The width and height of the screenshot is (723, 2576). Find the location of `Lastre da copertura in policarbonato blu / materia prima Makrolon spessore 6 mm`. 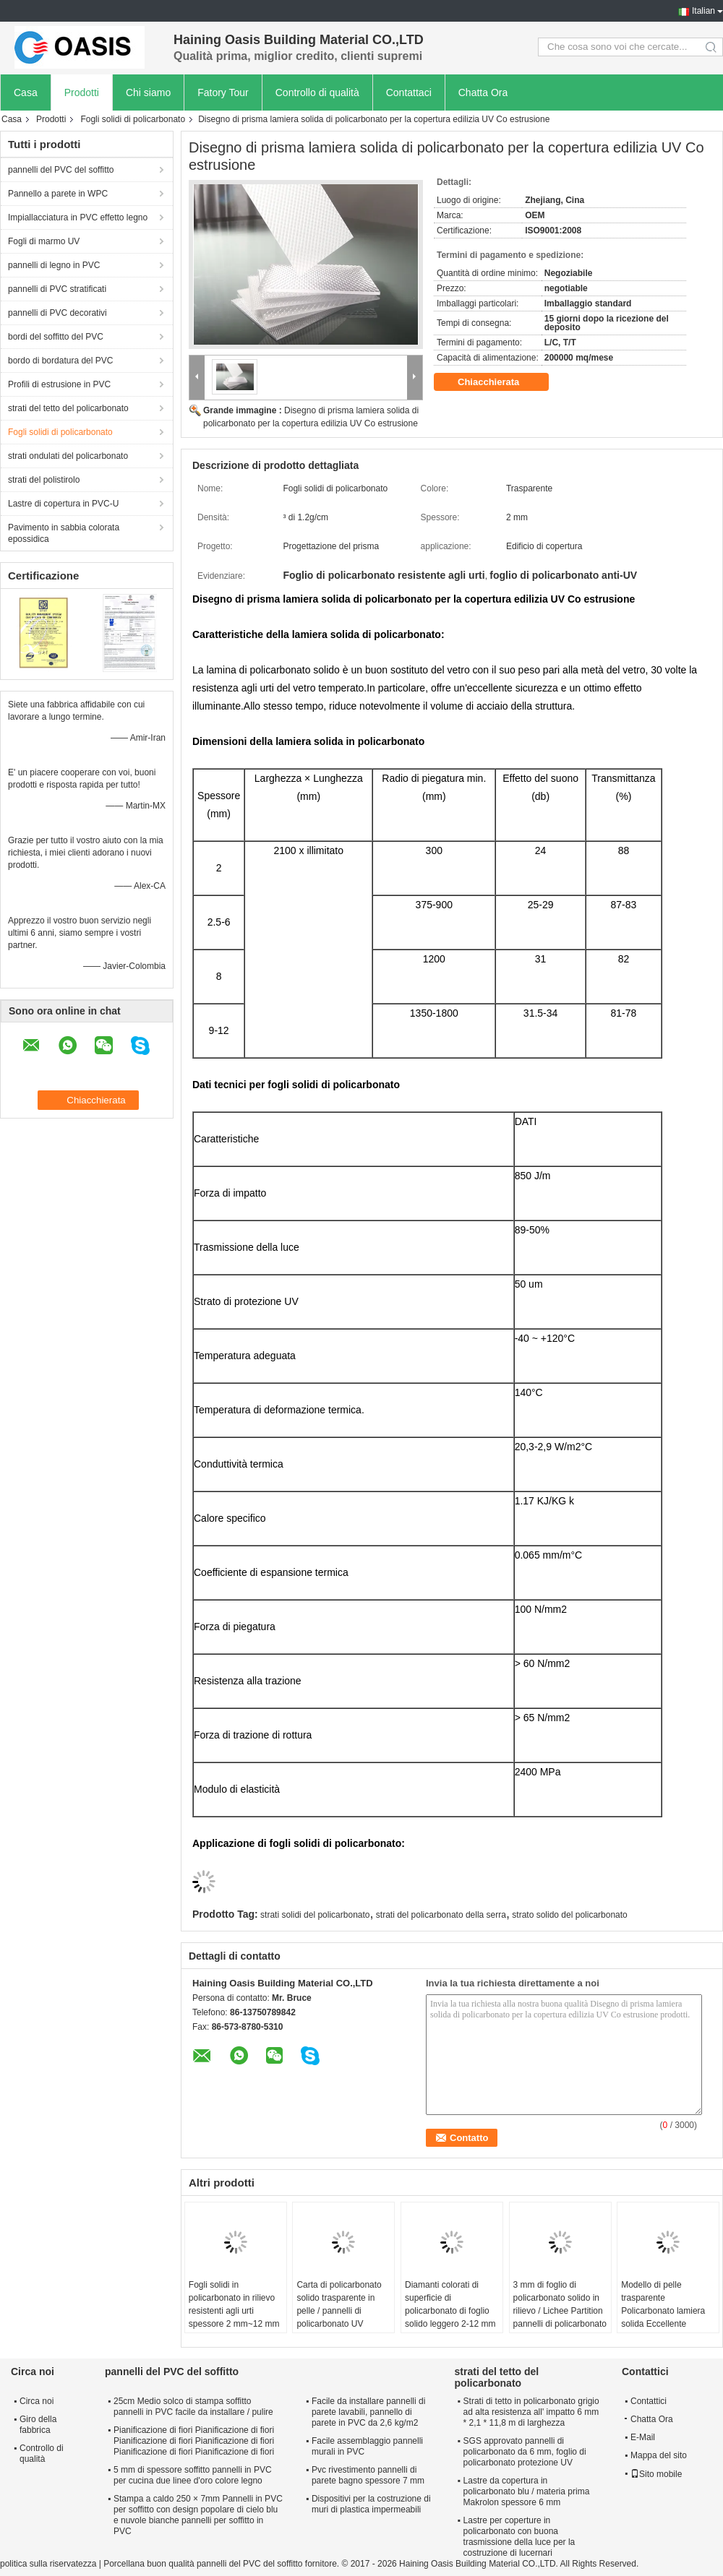

Lastre da copertura in policarbonato blu / materia prima Makrolon spessore 6 mm is located at coordinates (526, 2491).